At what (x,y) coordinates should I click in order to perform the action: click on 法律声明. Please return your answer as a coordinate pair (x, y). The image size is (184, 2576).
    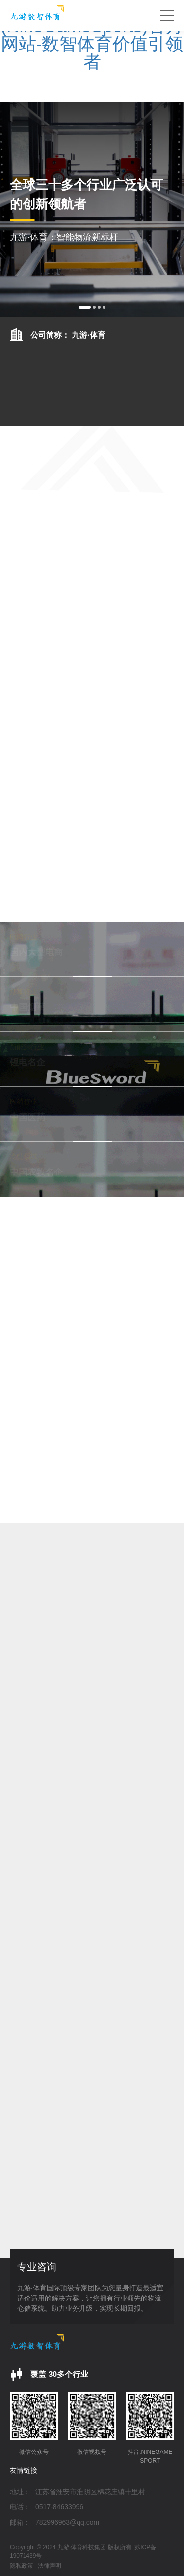
    Looking at the image, I should click on (49, 2565).